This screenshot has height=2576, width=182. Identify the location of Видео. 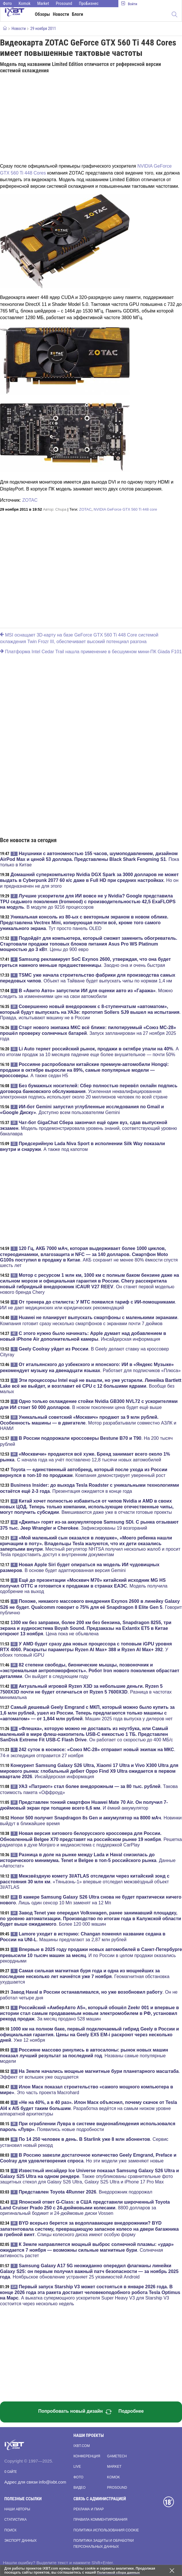
(79, 2488).